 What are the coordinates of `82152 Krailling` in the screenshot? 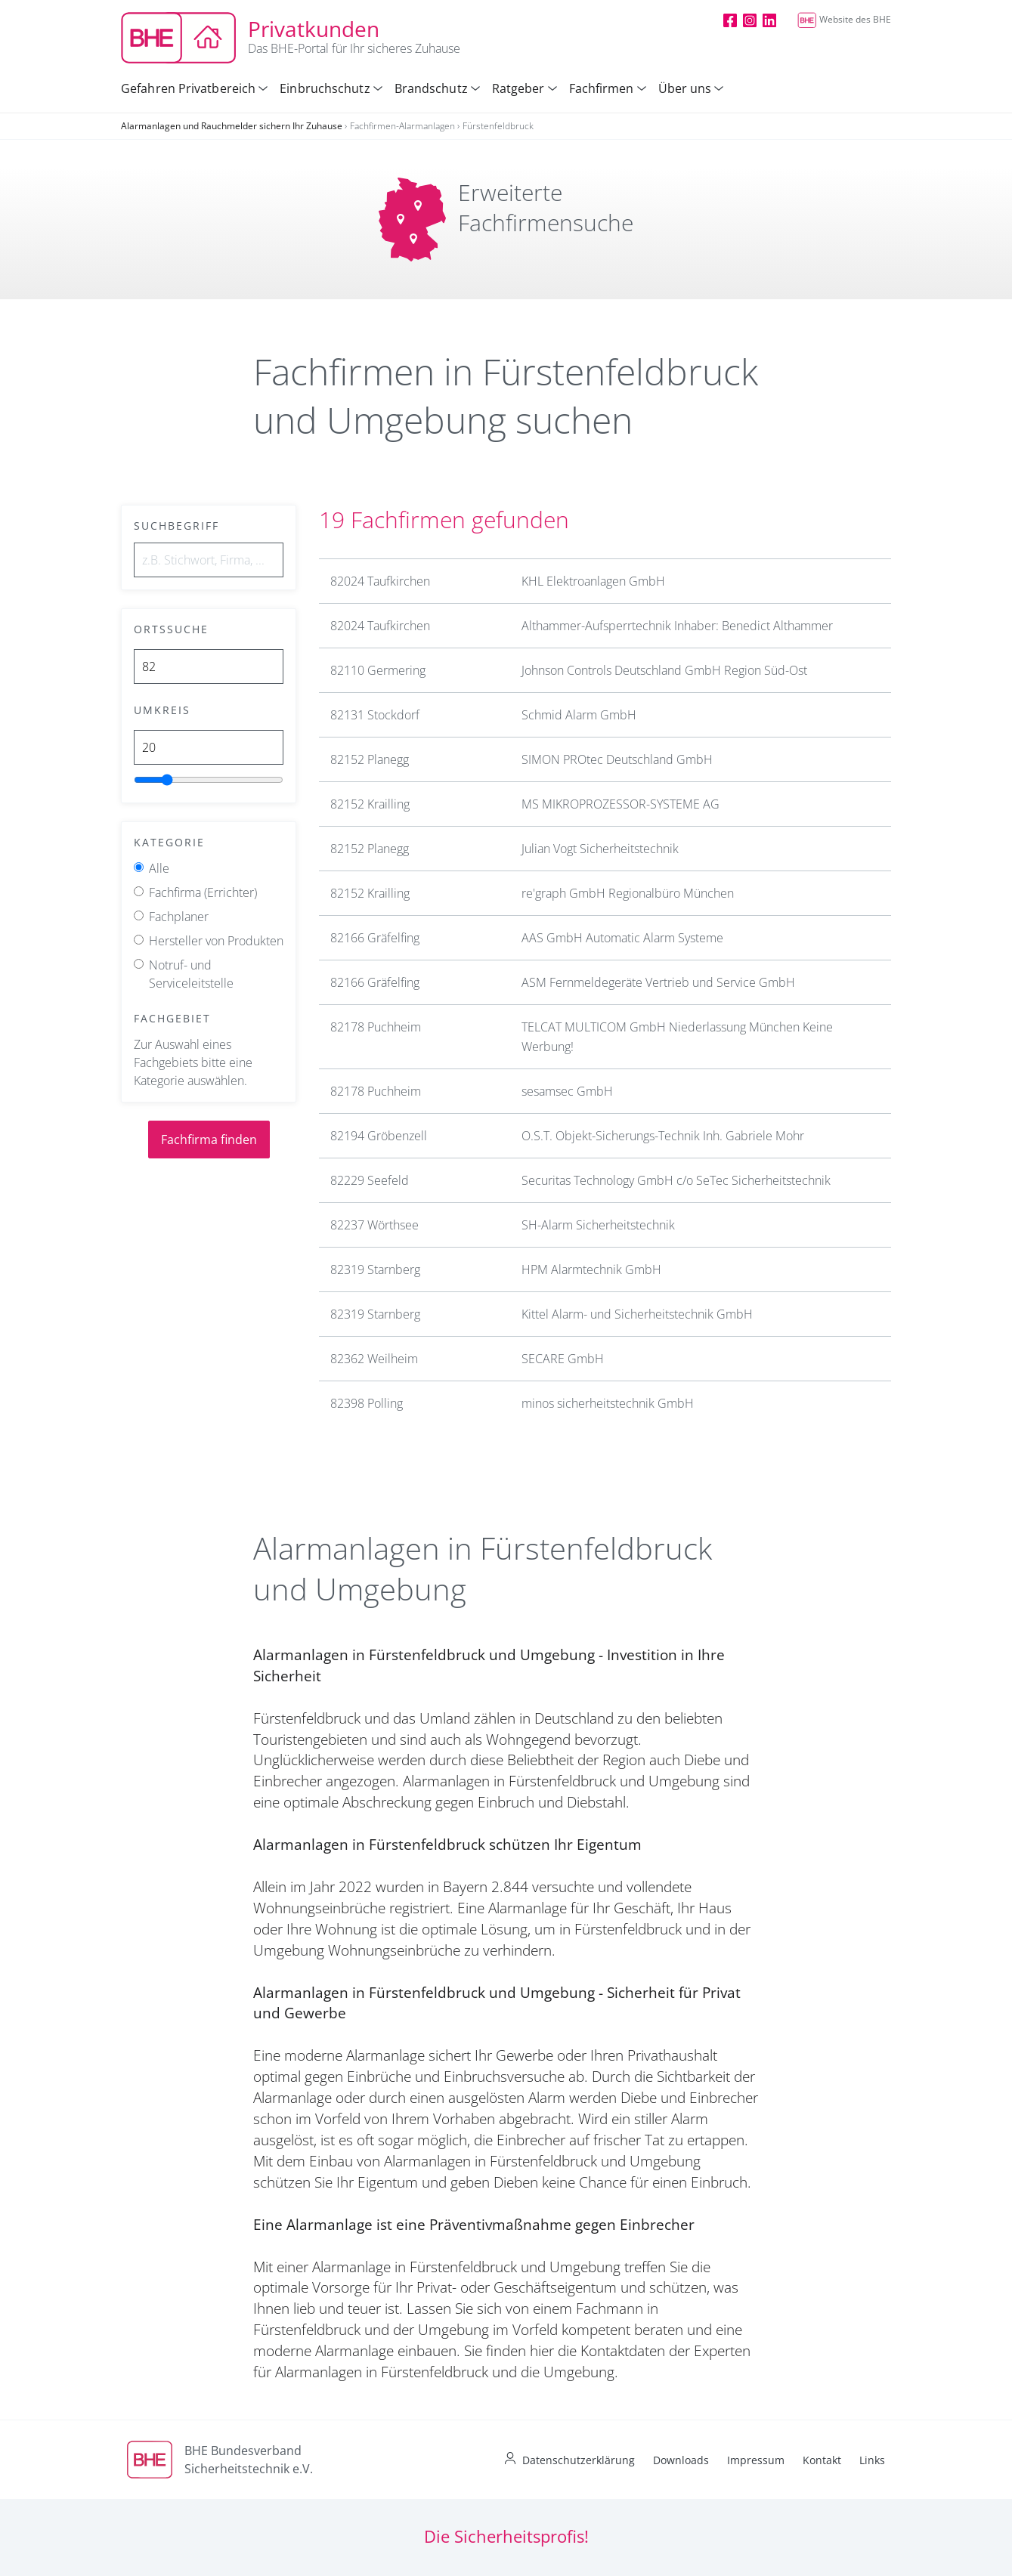 It's located at (370, 804).